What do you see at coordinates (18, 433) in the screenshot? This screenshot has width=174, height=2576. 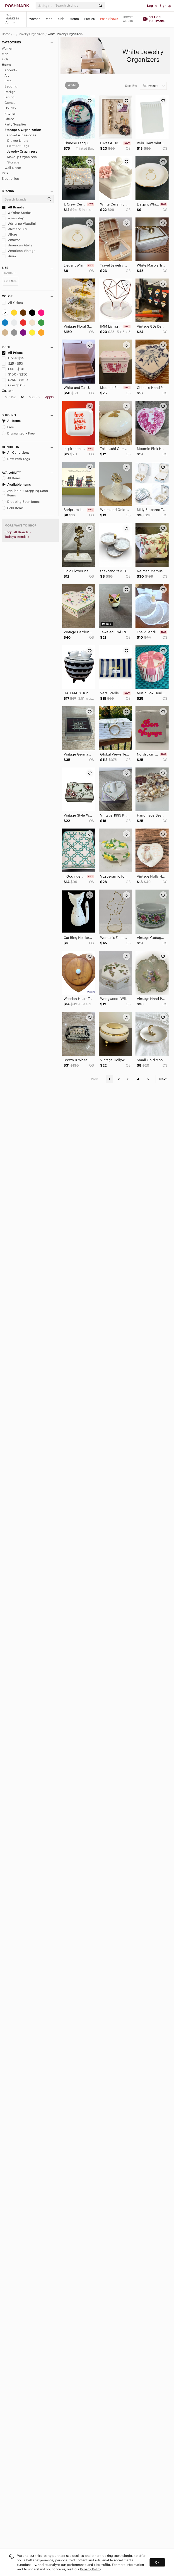 I see `Discounted + Free` at bounding box center [18, 433].